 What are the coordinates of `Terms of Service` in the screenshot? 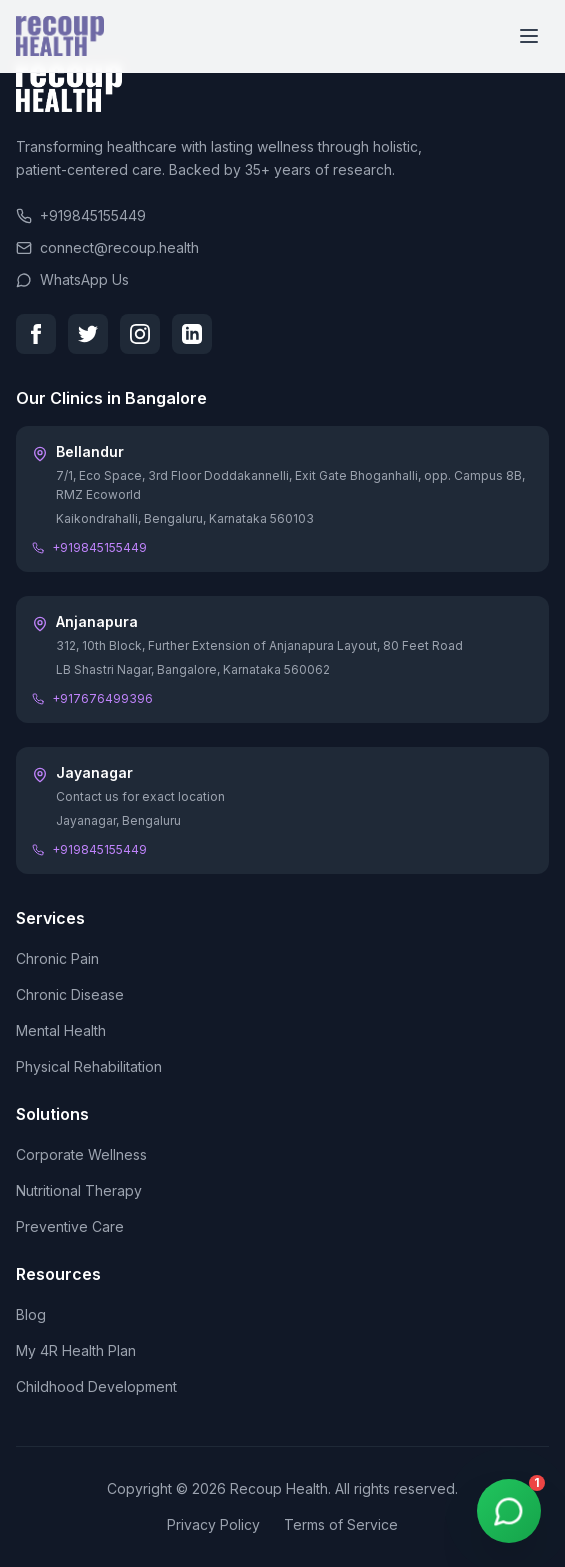 It's located at (341, 1524).